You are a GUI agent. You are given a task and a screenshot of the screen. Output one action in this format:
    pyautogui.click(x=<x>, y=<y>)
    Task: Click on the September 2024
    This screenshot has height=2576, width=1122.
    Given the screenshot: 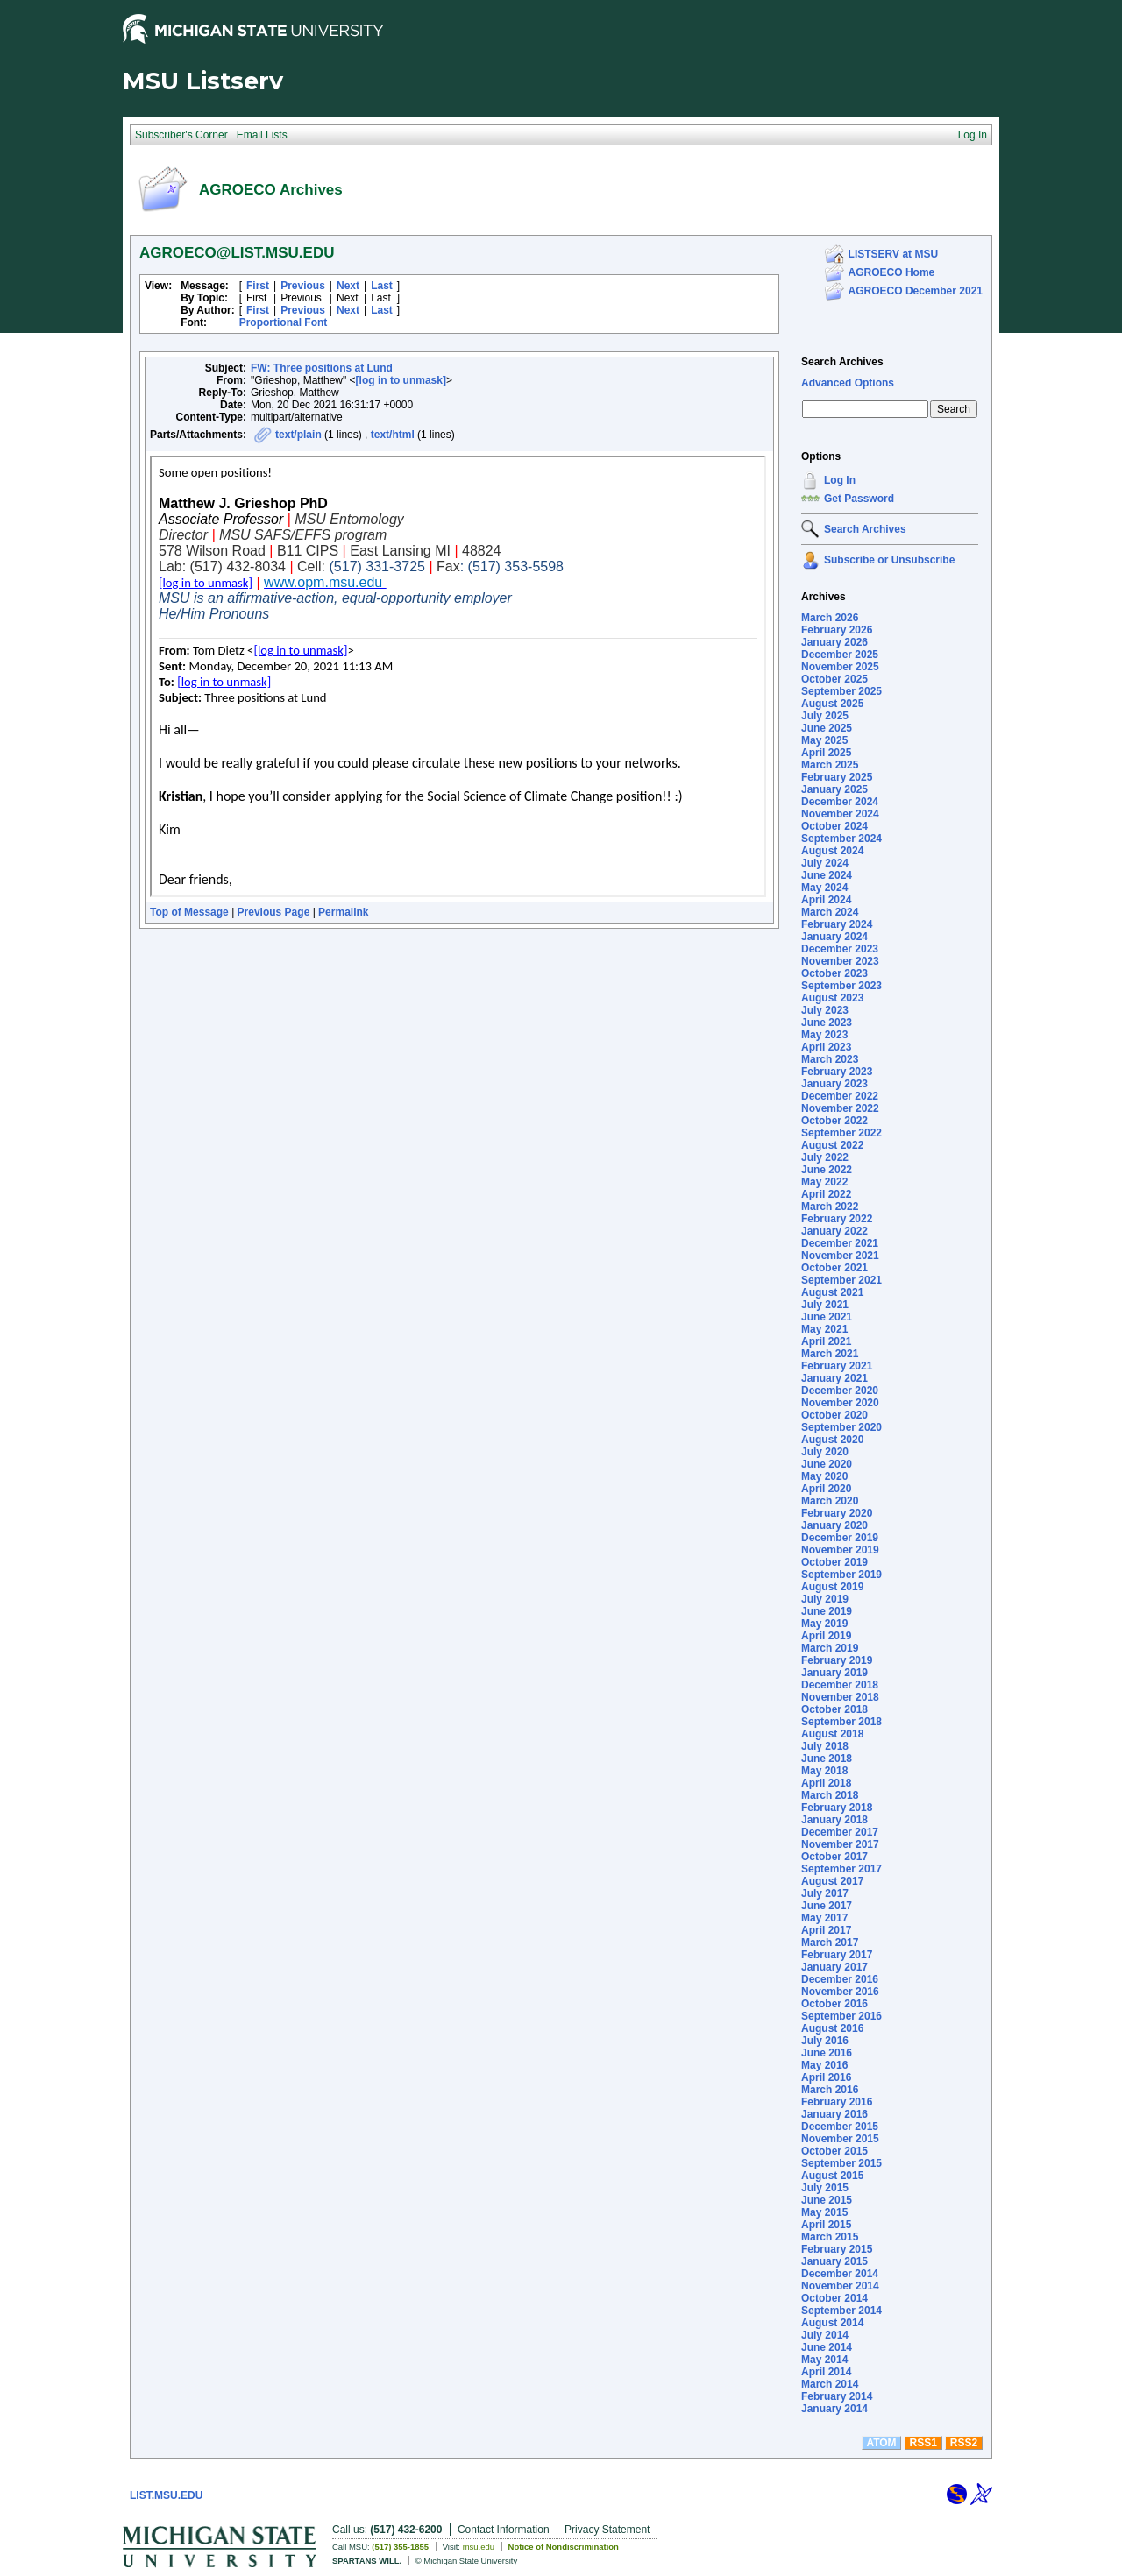 What is the action you would take?
    pyautogui.click(x=841, y=838)
    